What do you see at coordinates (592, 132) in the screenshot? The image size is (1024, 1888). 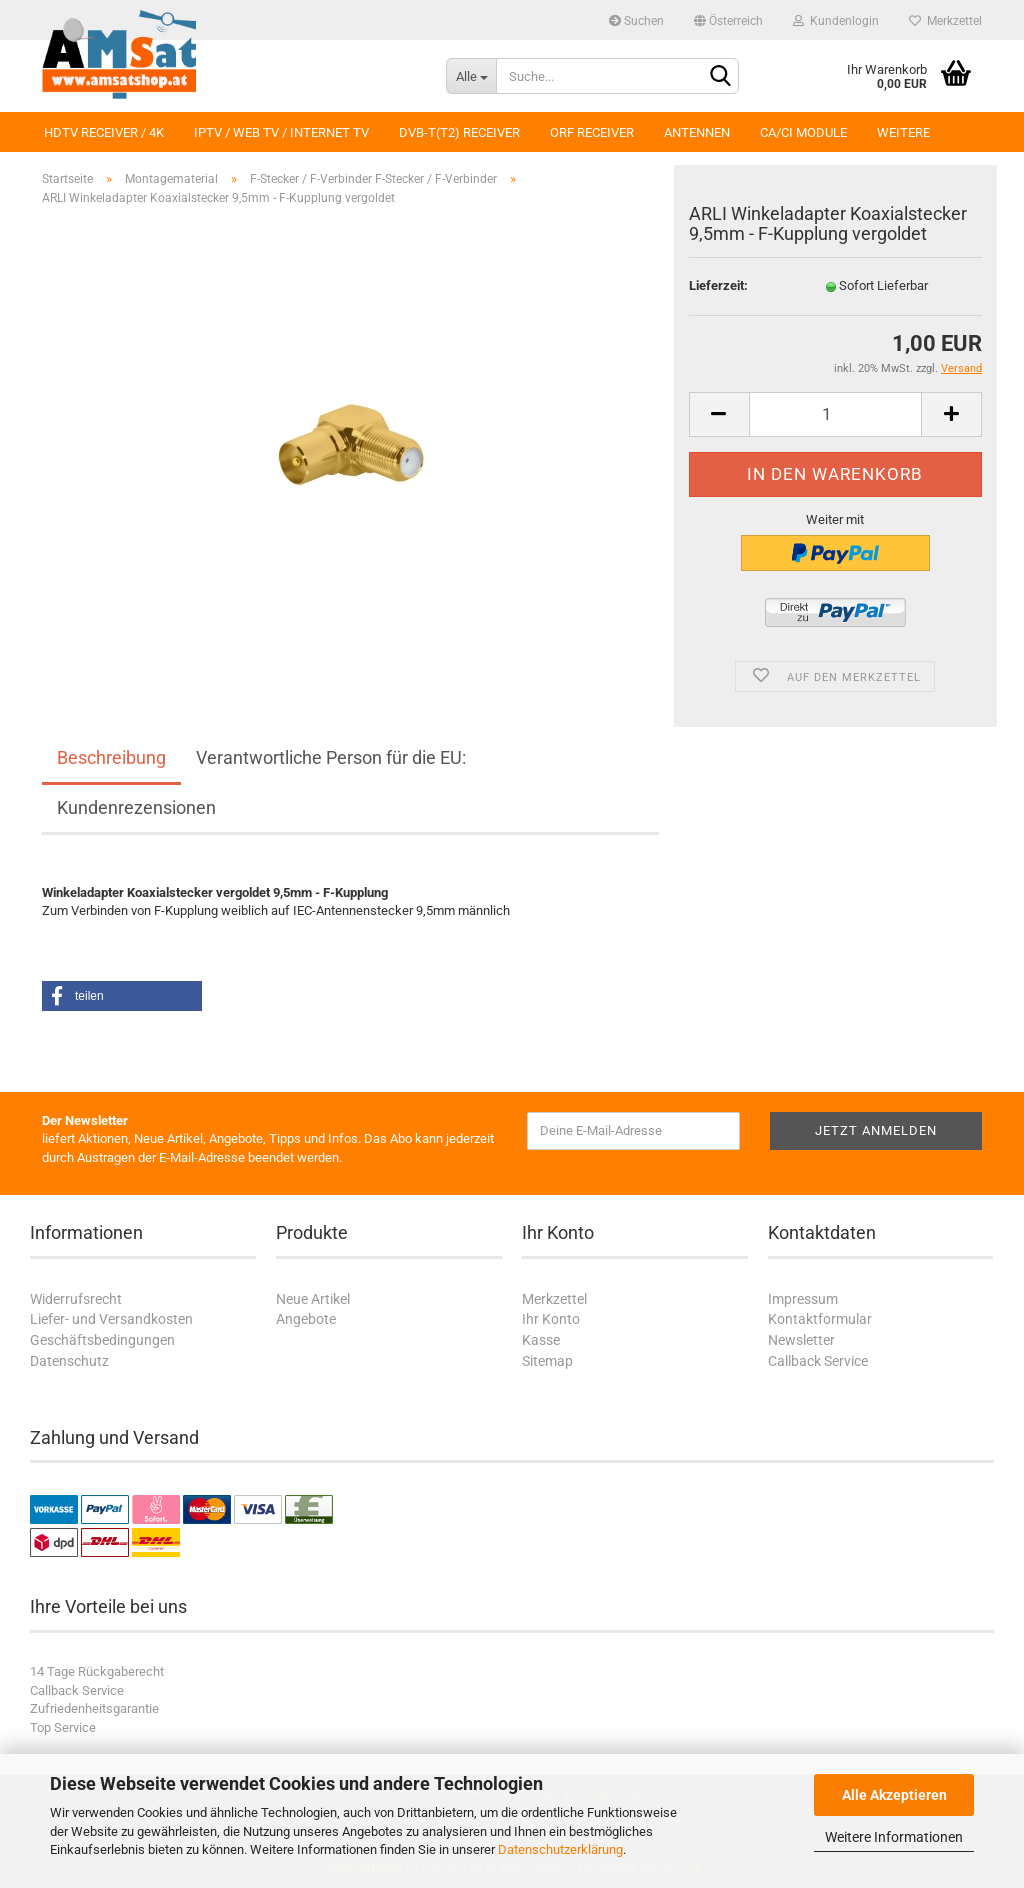 I see `ORF Receiver` at bounding box center [592, 132].